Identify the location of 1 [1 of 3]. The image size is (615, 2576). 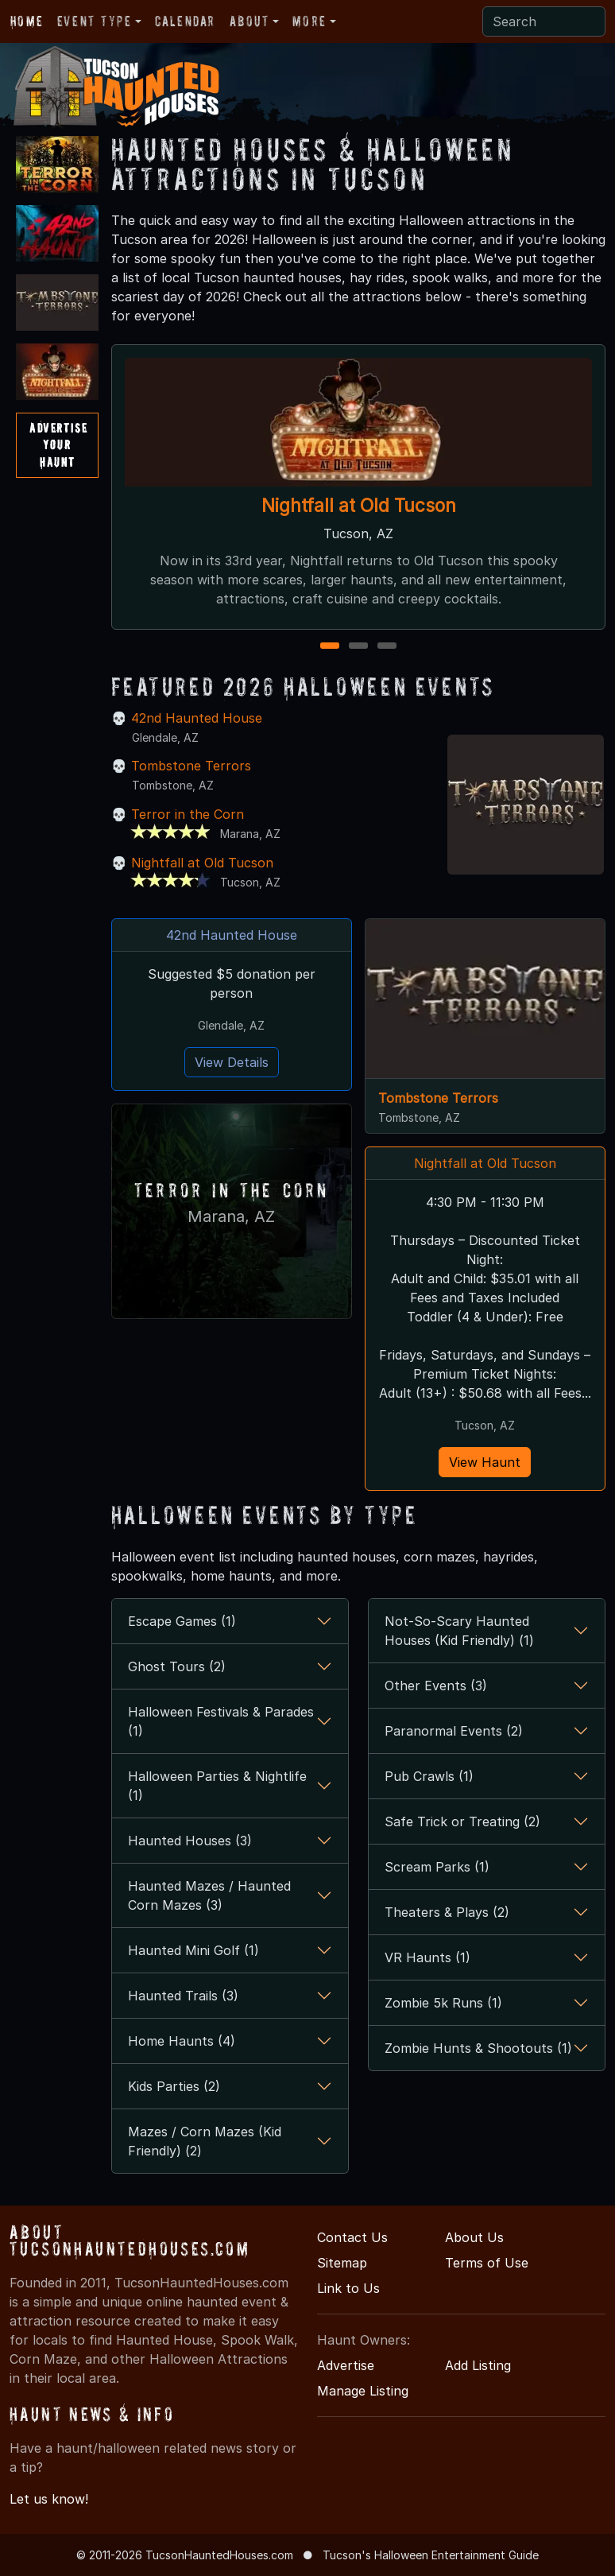
(329, 647).